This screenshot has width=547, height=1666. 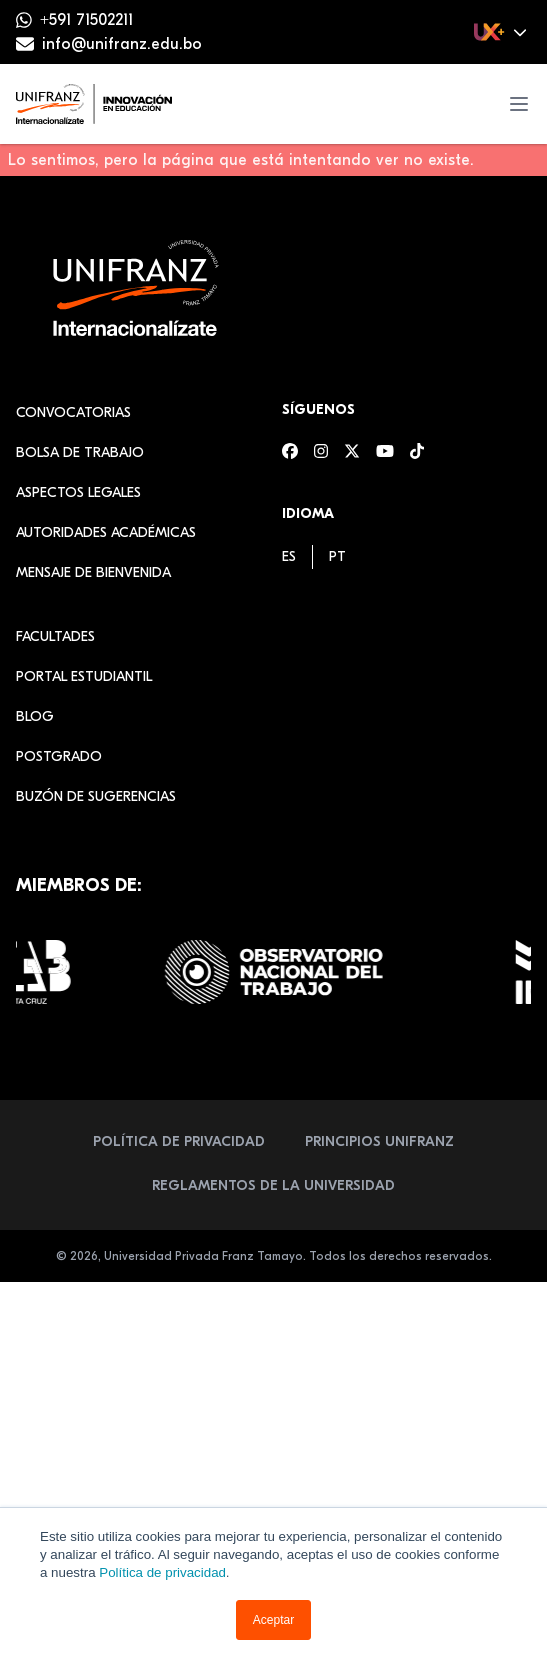 I want to click on [menuitem], so click(x=289, y=556).